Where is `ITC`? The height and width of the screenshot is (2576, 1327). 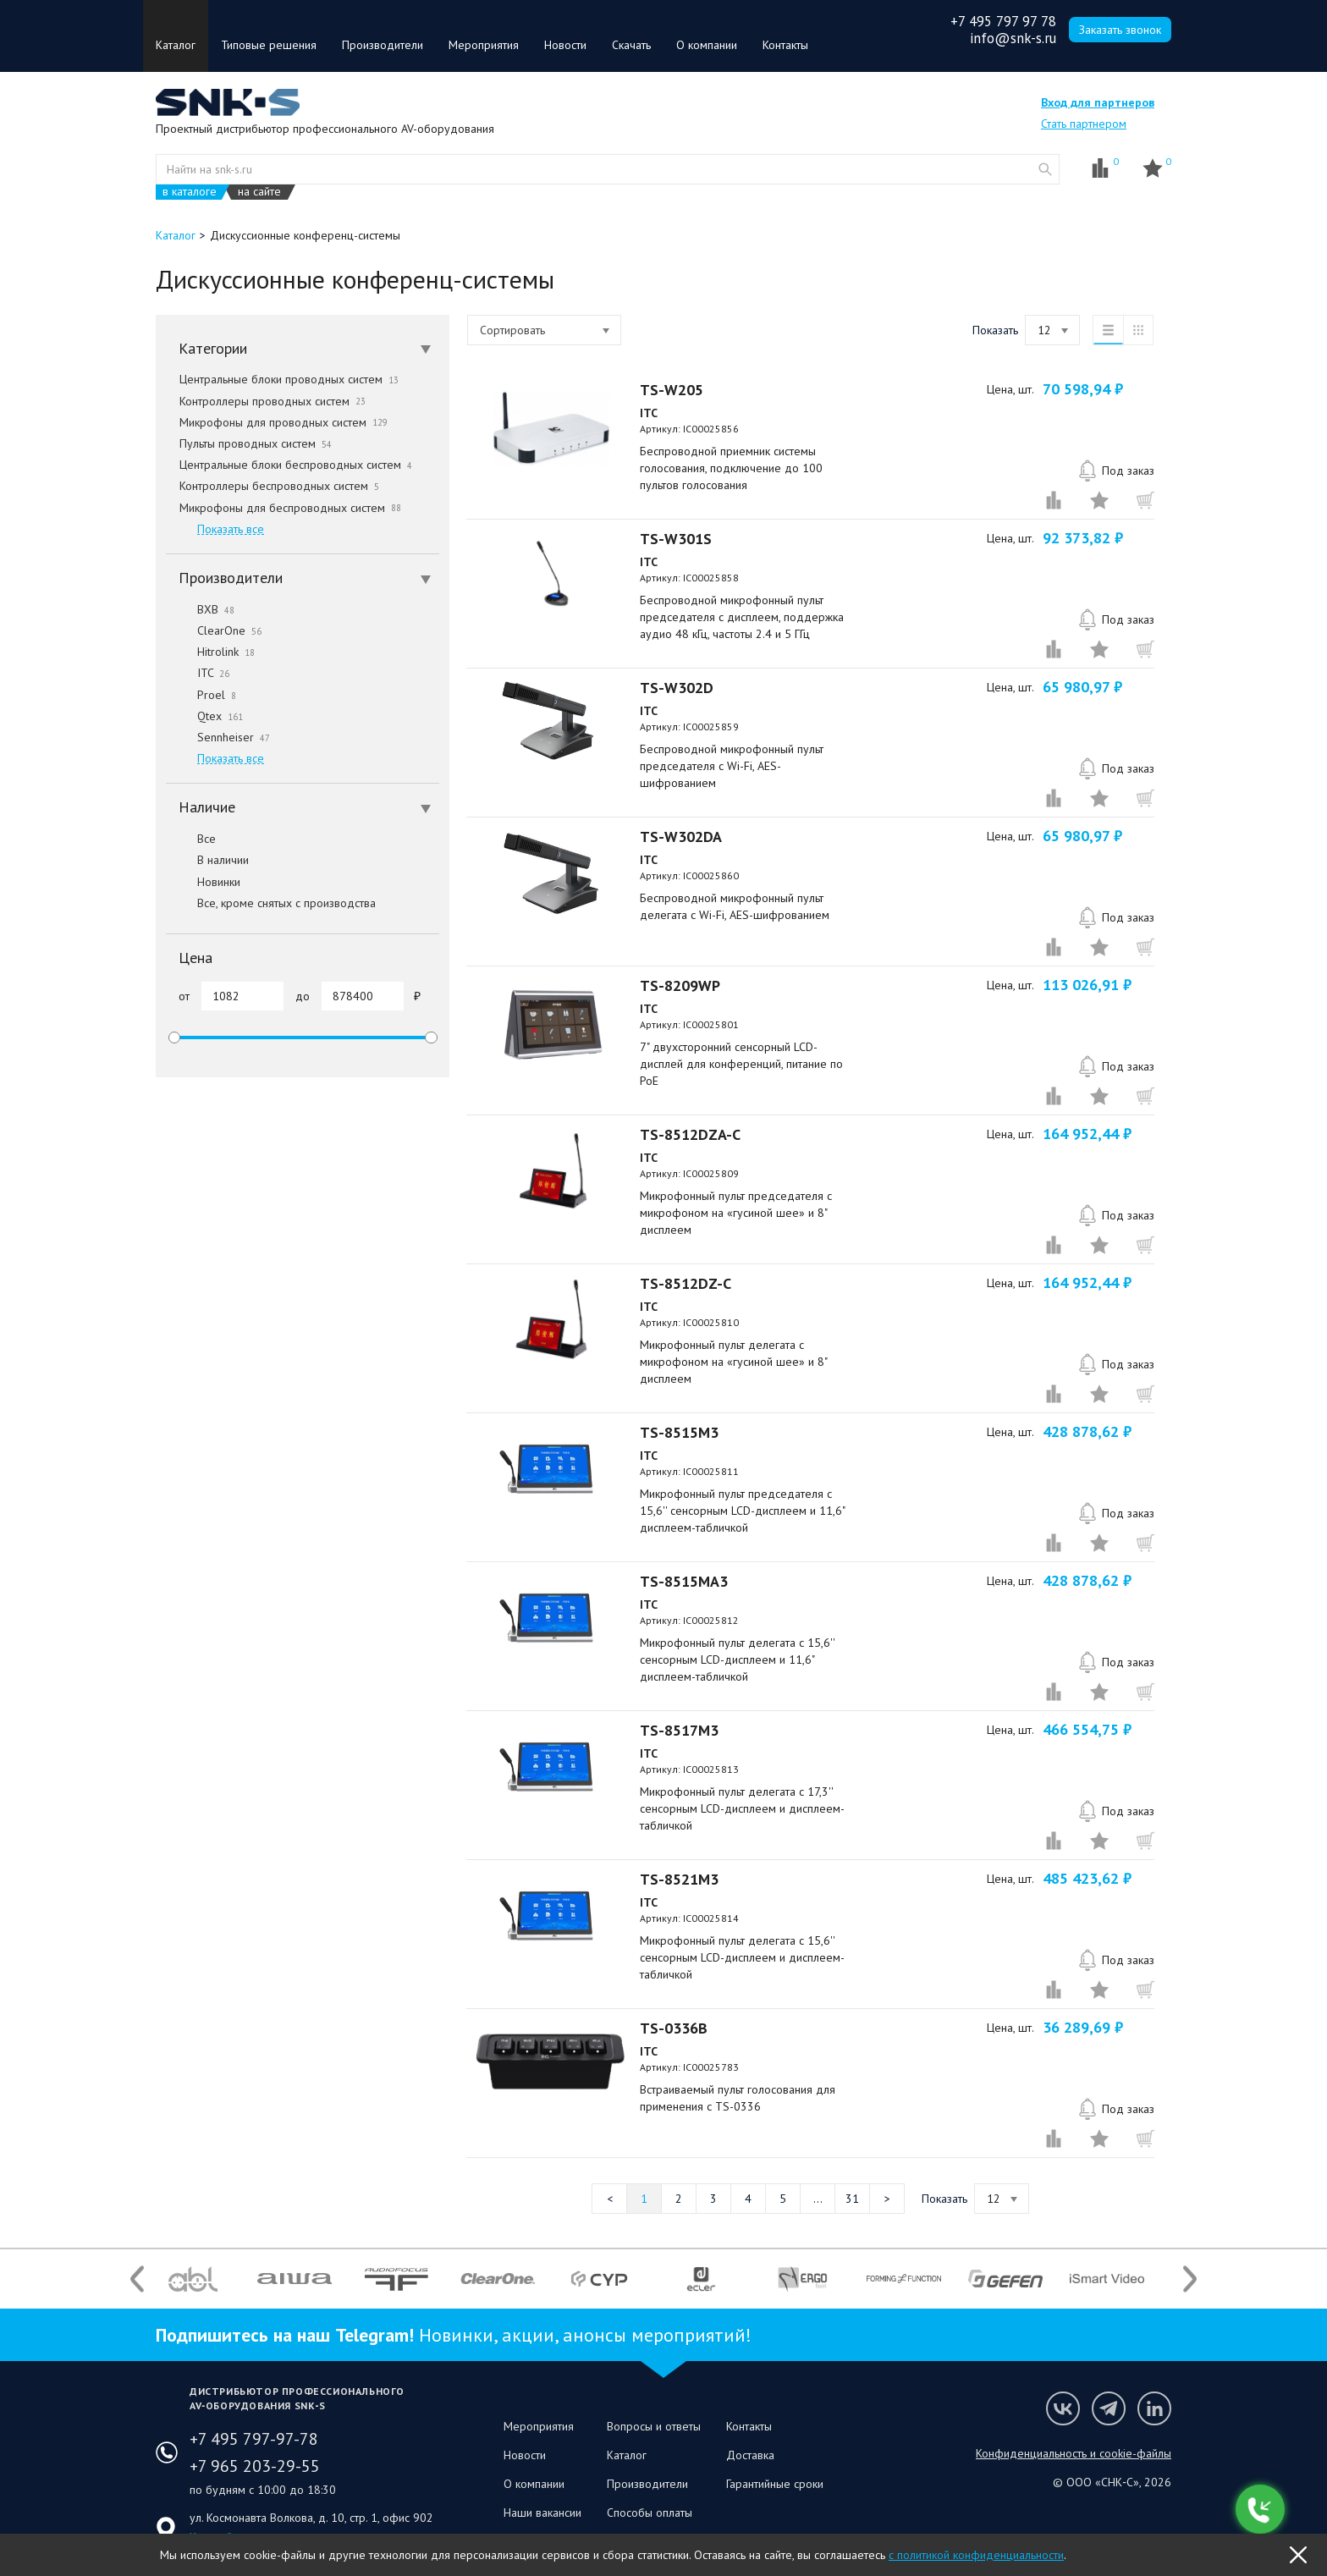 ITC is located at coordinates (197, 672).